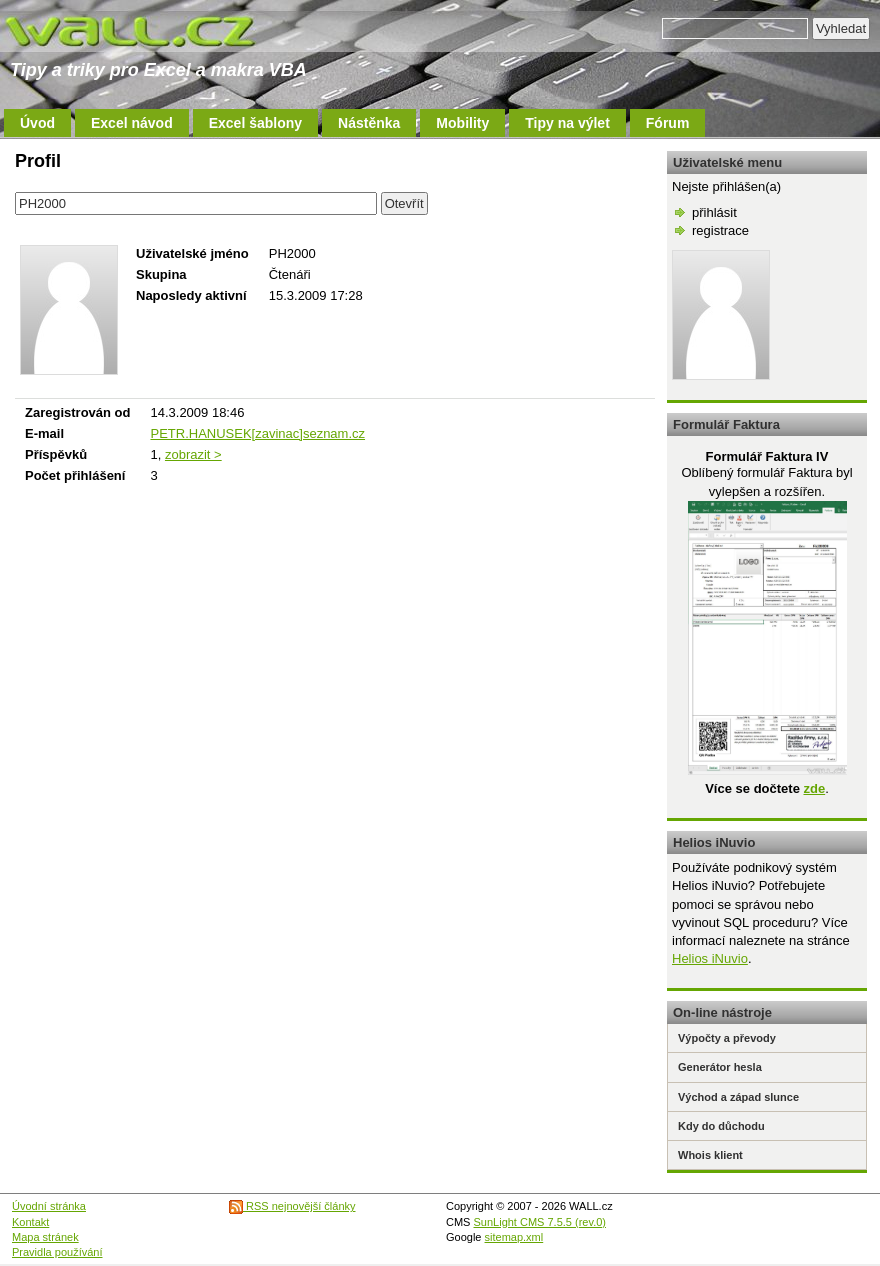  Describe the element at coordinates (132, 123) in the screenshot. I see `Excel návod` at that location.